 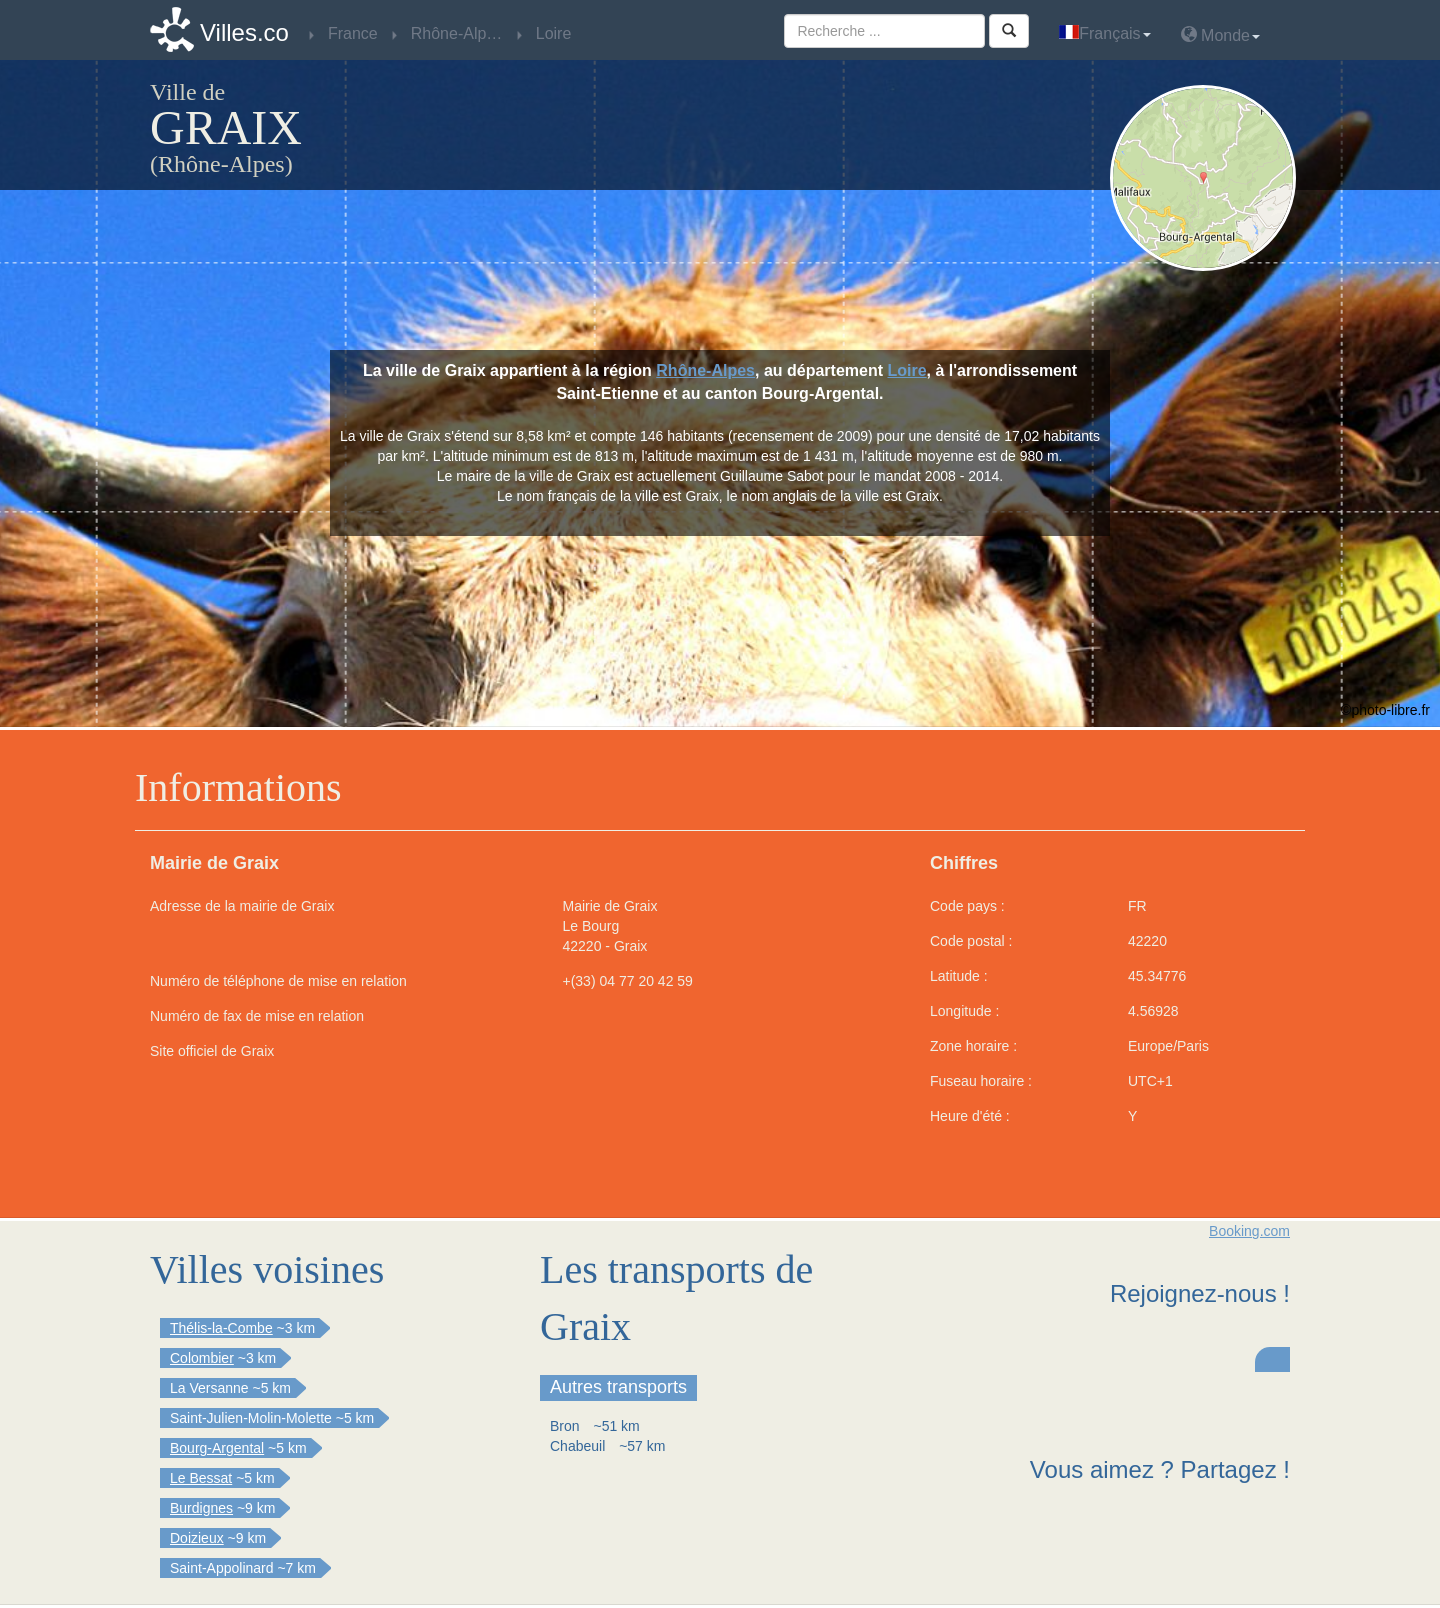 What do you see at coordinates (201, 1508) in the screenshot?
I see `Burdignes` at bounding box center [201, 1508].